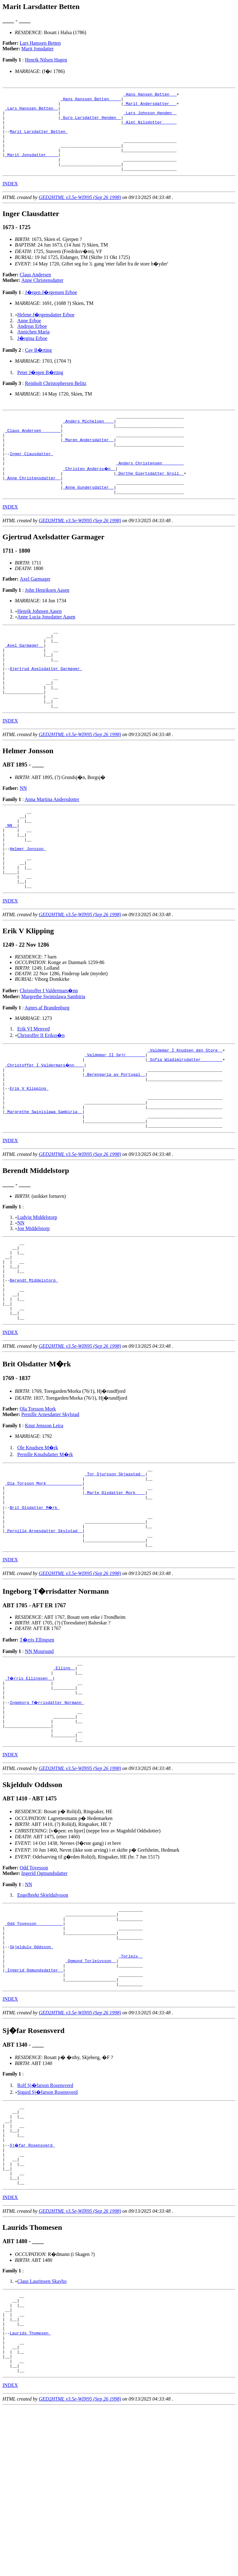 Image resolution: width=238 pixels, height=2576 pixels. I want to click on Reinholt Christophersen Belitz, so click(55, 399).